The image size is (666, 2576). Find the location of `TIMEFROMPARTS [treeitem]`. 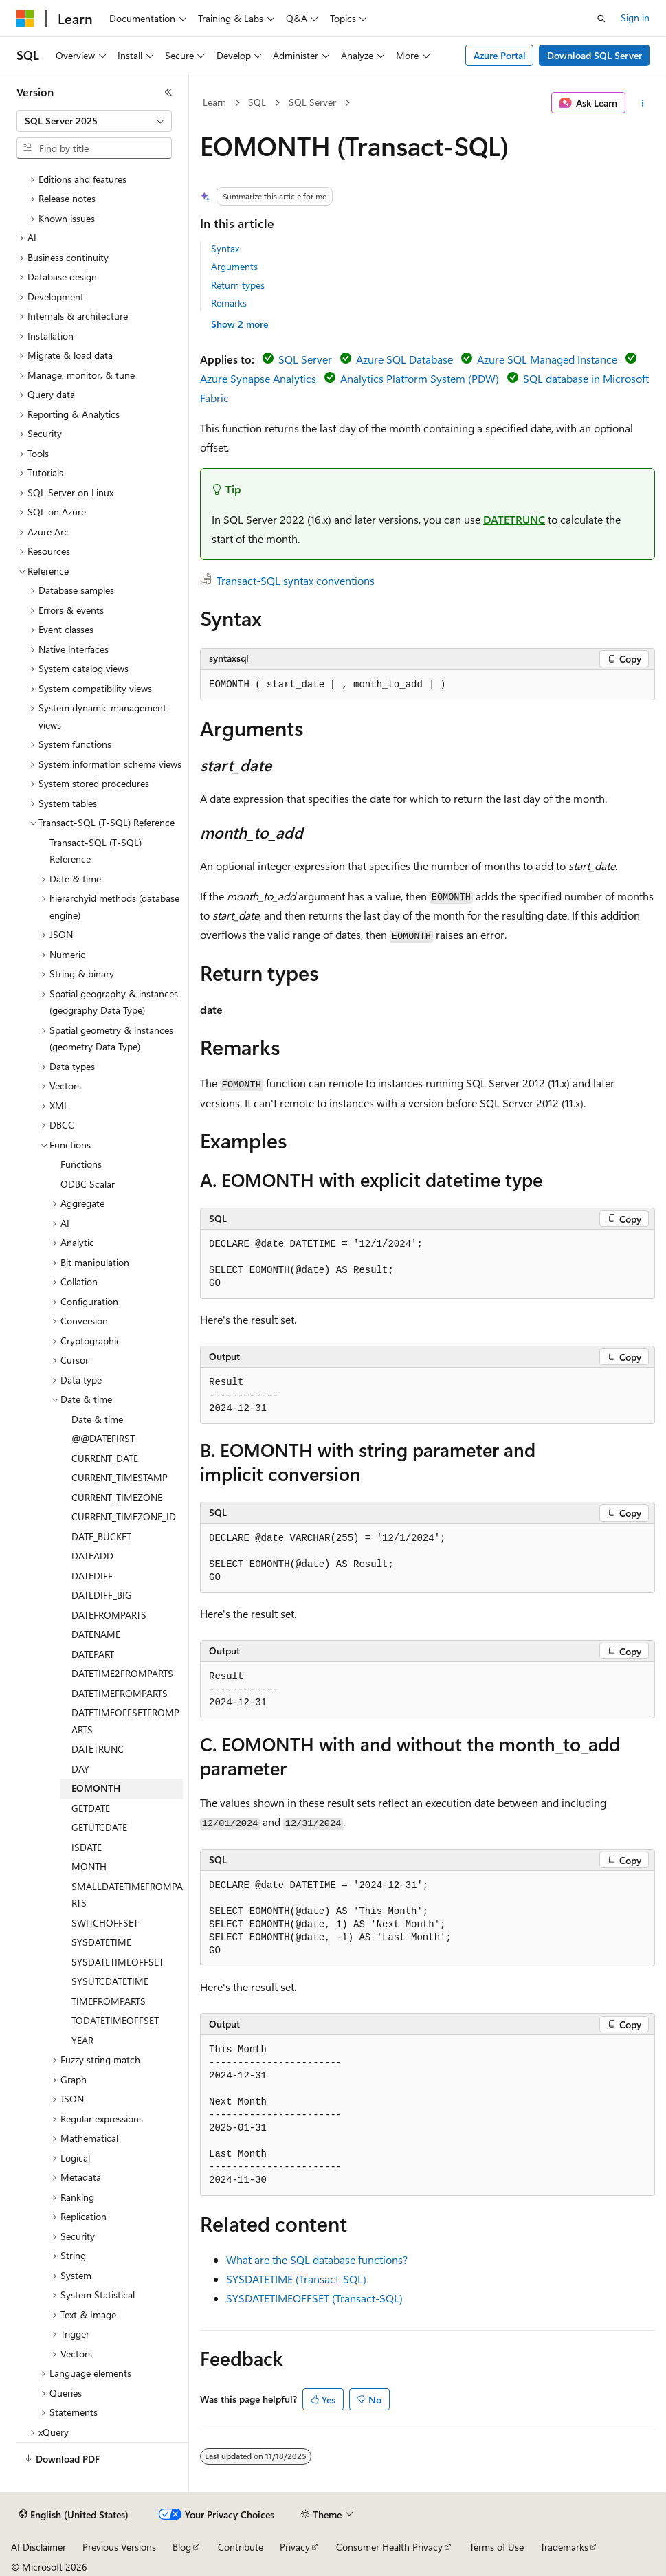

TIMEFROMPARTS [treeitem] is located at coordinates (108, 2001).